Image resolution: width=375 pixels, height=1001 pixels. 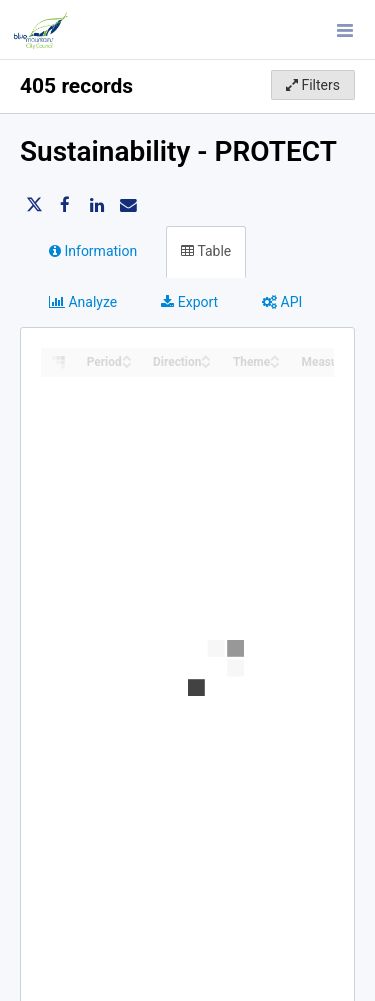 What do you see at coordinates (206, 363) in the screenshot?
I see `[Sort column Direction in descending order]` at bounding box center [206, 363].